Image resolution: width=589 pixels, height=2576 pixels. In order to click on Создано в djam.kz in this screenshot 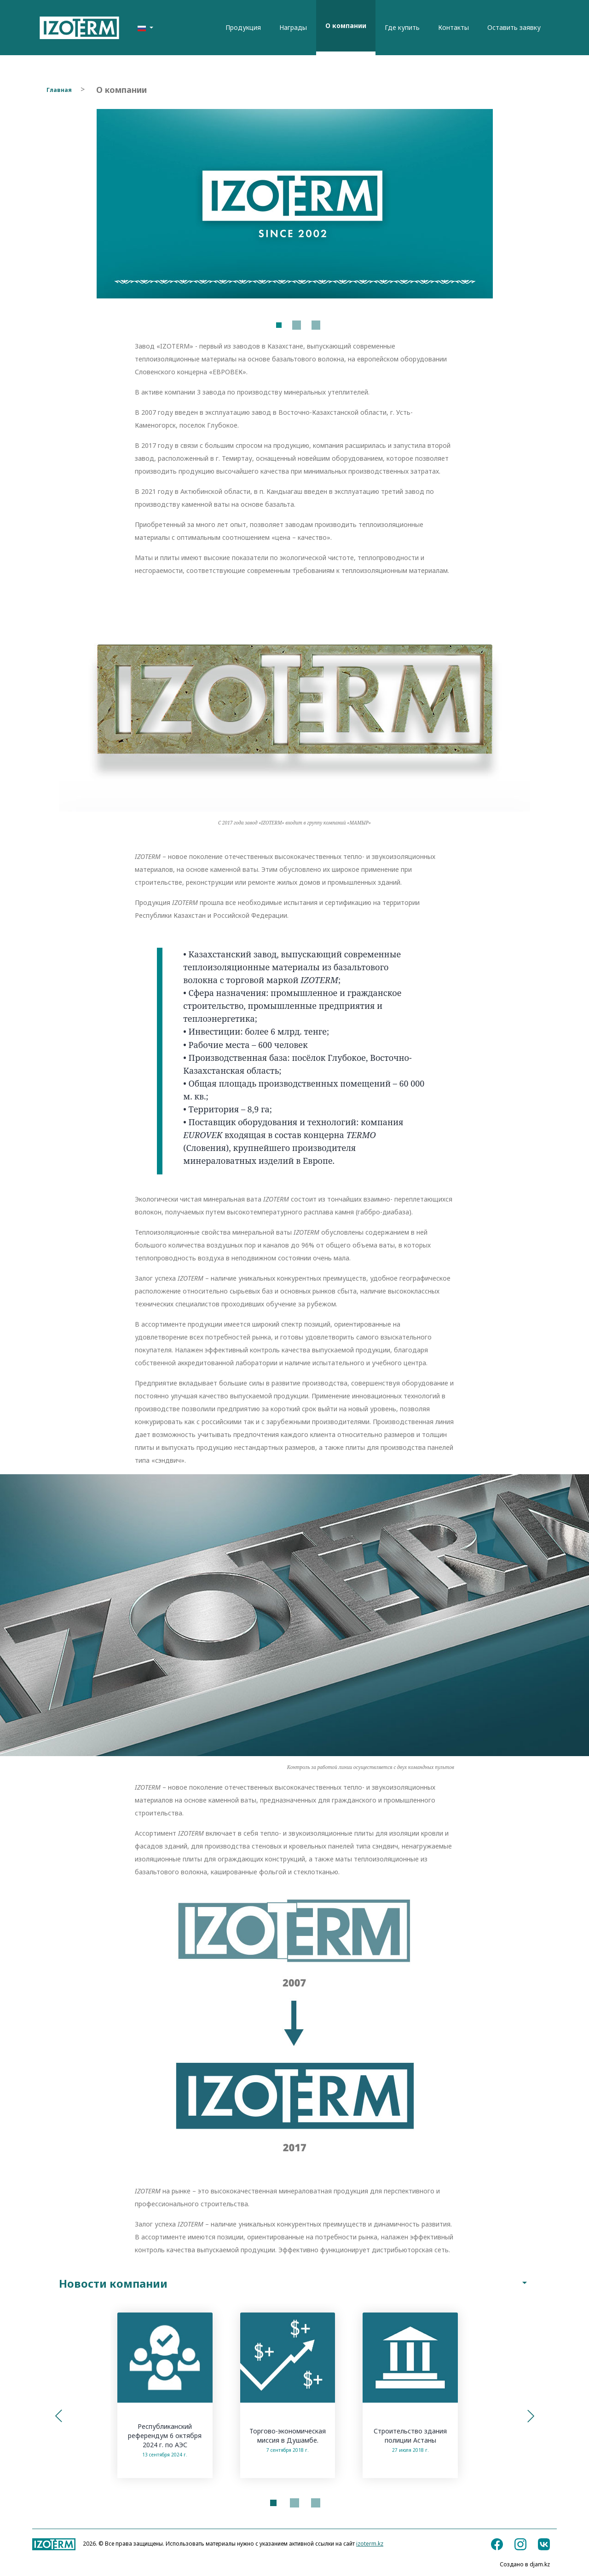, I will do `click(525, 2565)`.